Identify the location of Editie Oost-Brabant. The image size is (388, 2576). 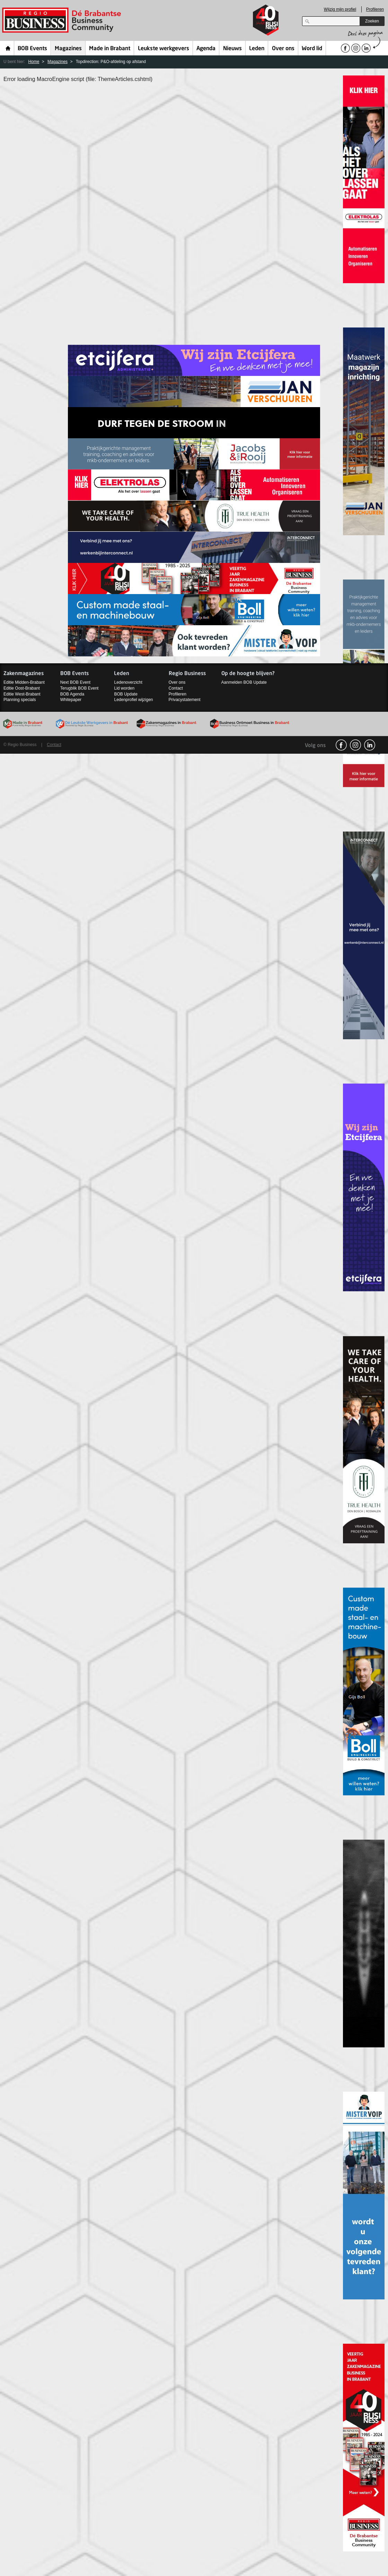
(21, 688).